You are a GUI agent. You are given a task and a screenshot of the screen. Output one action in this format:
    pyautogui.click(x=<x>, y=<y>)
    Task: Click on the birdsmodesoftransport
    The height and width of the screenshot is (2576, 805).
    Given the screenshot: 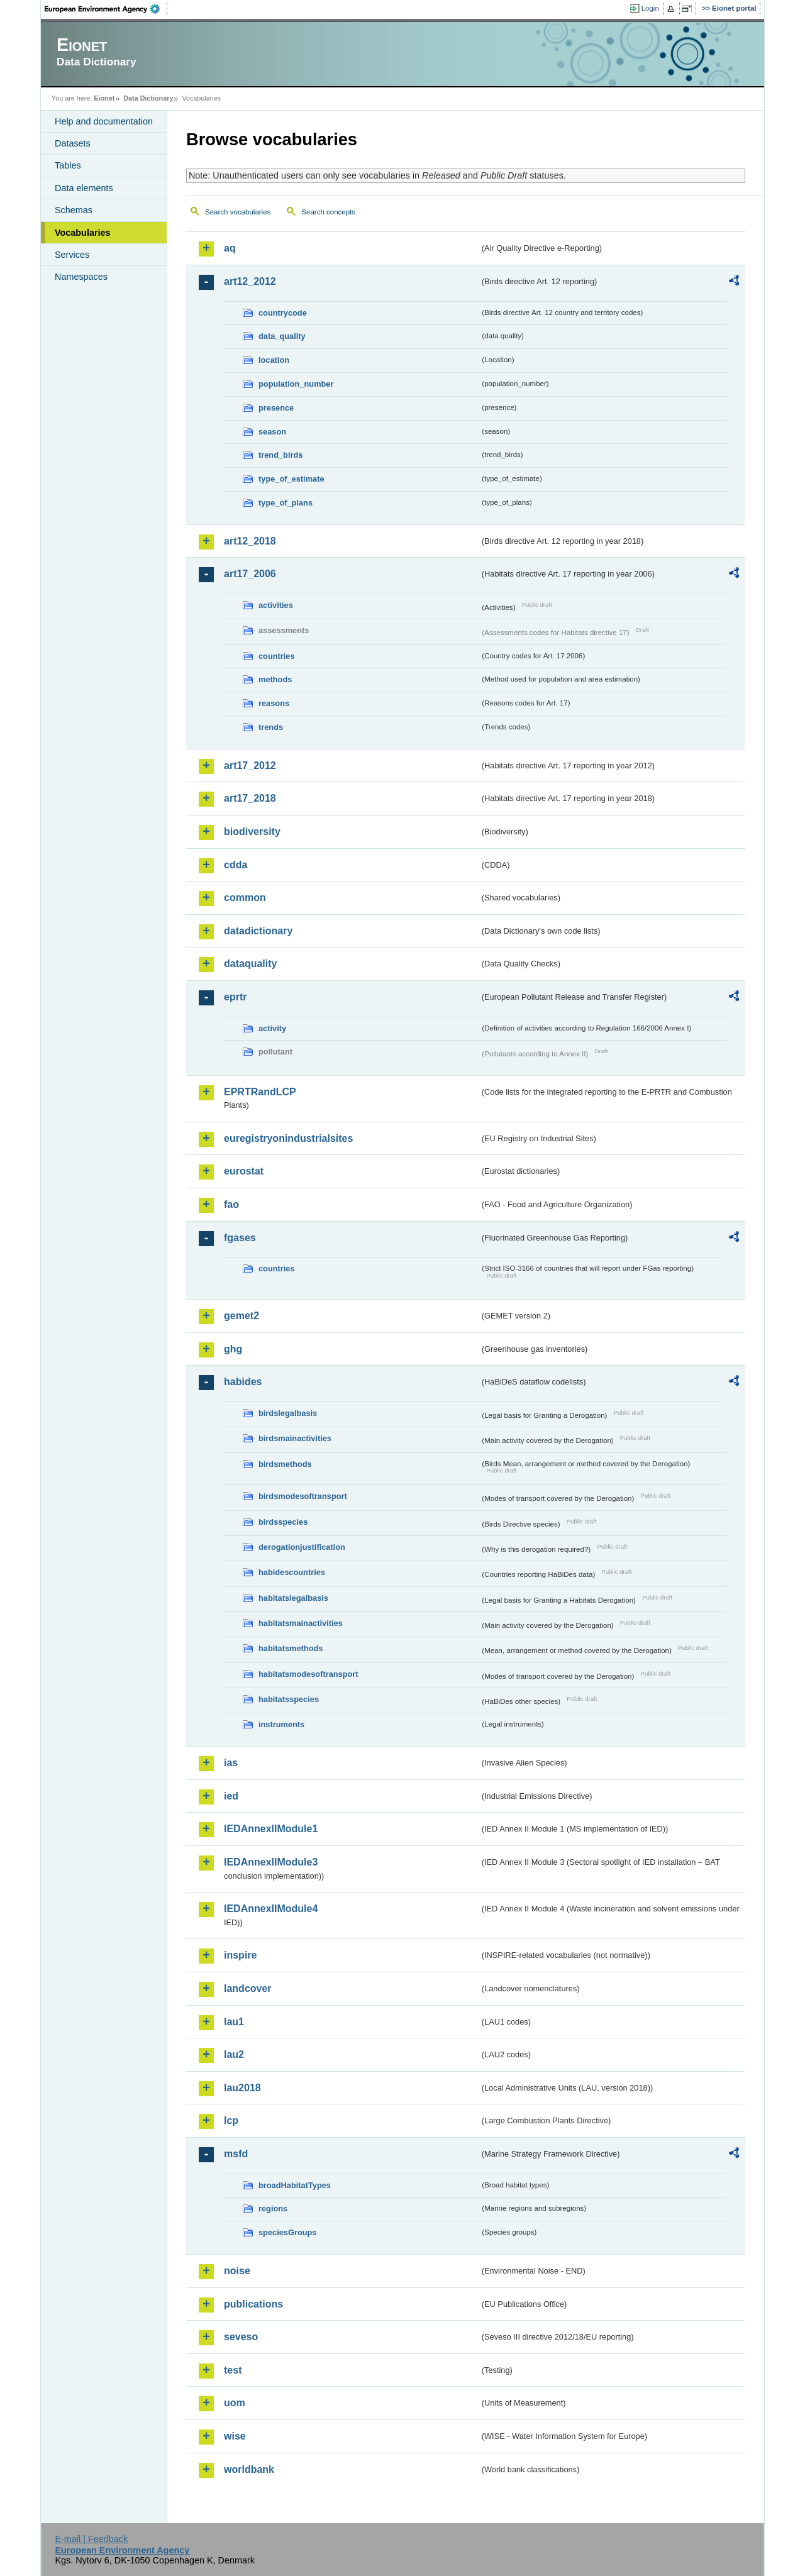 What is the action you would take?
    pyautogui.click(x=302, y=1496)
    